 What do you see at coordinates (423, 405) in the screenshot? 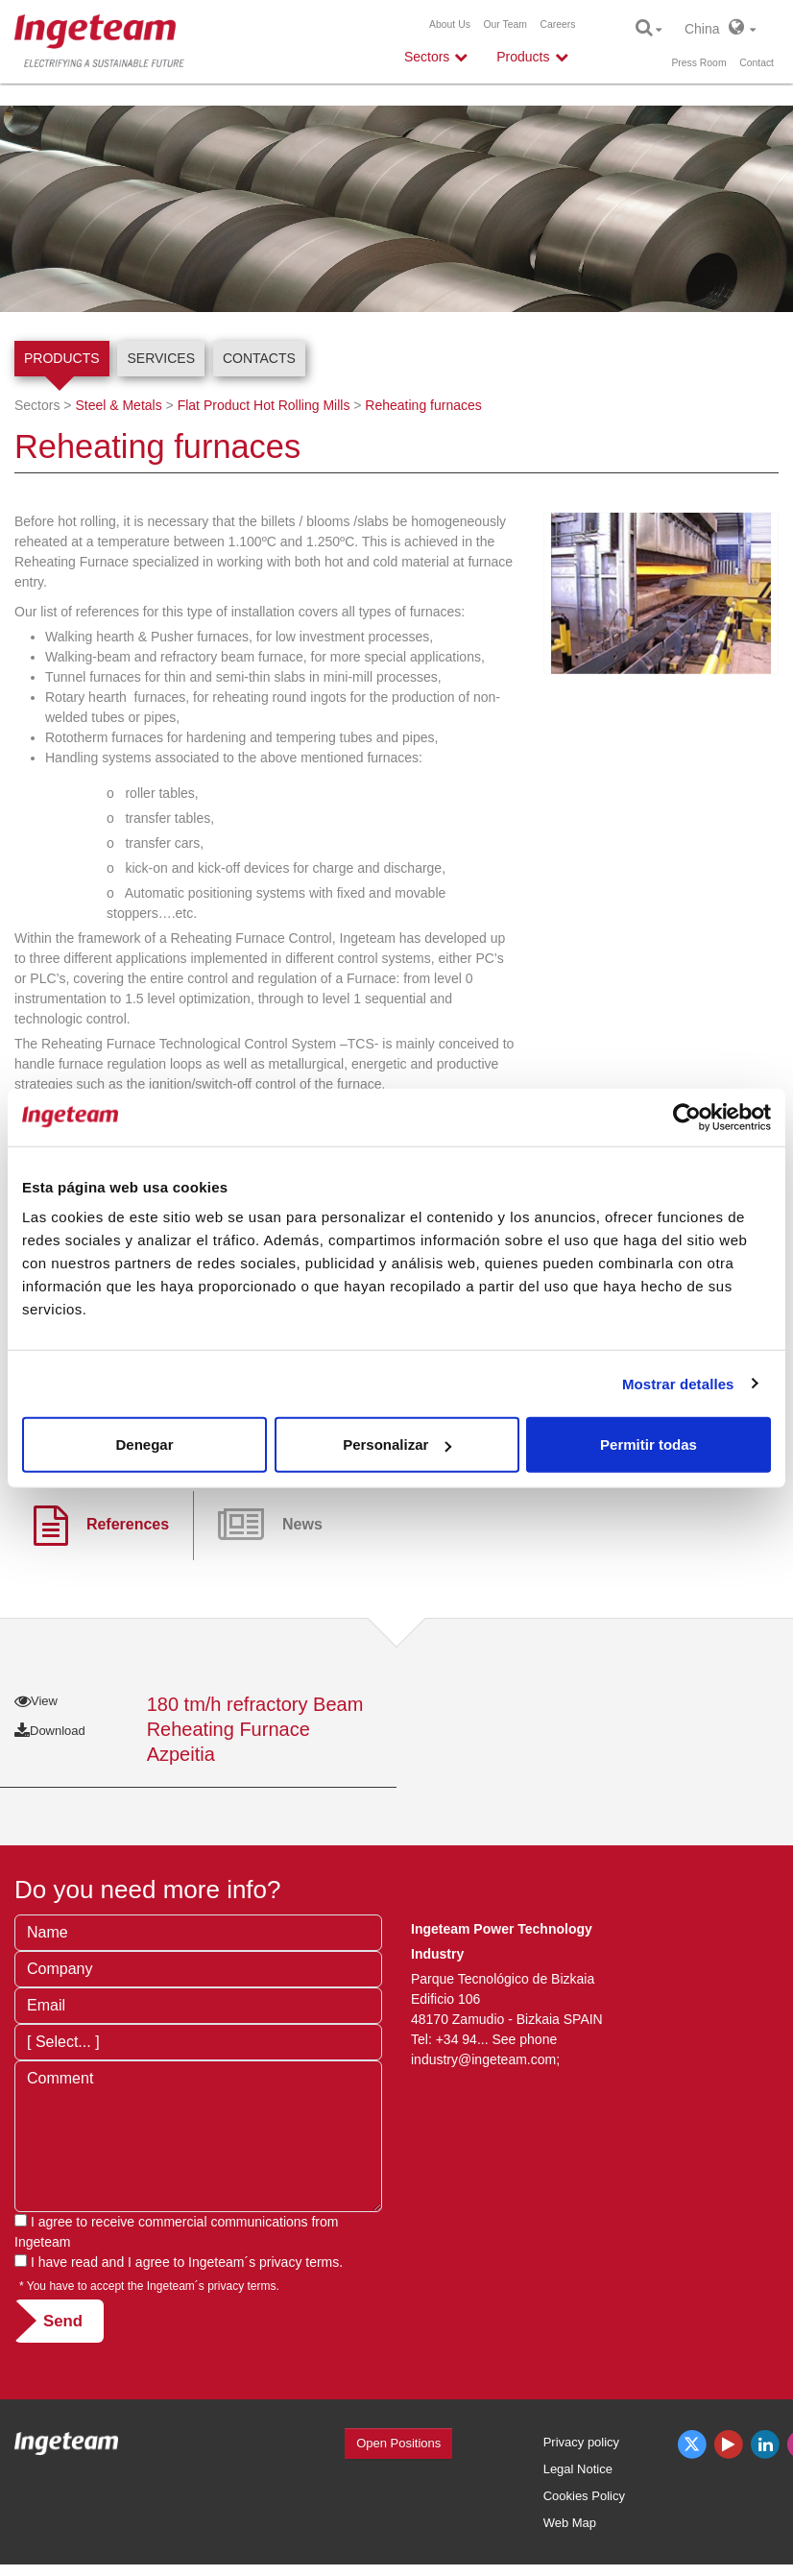
I see `Reheating furnaces` at bounding box center [423, 405].